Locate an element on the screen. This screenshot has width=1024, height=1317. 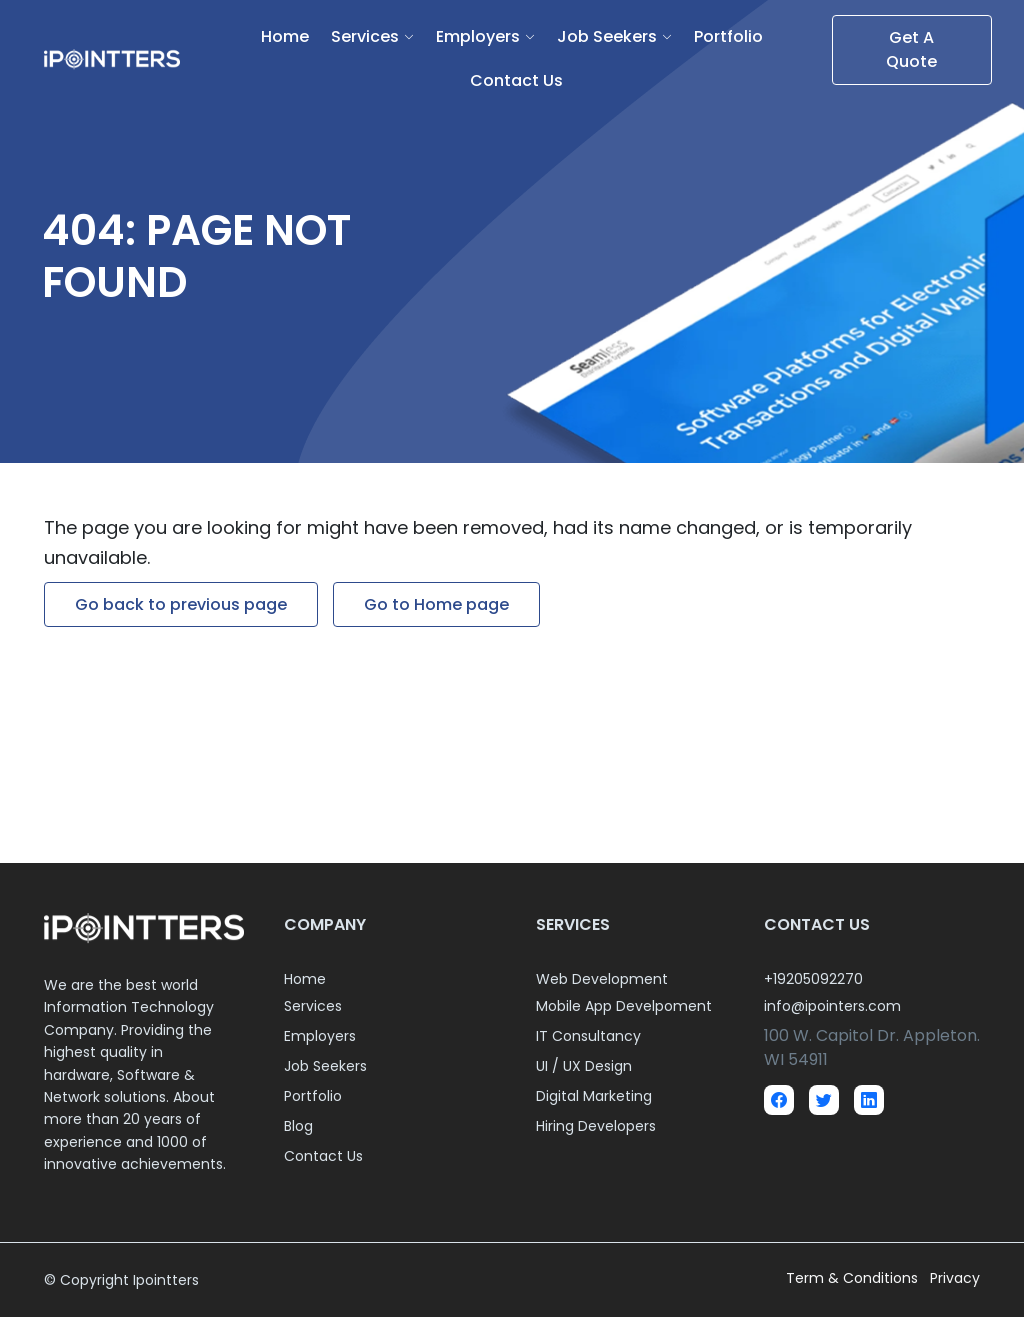
Blog is located at coordinates (298, 1126).